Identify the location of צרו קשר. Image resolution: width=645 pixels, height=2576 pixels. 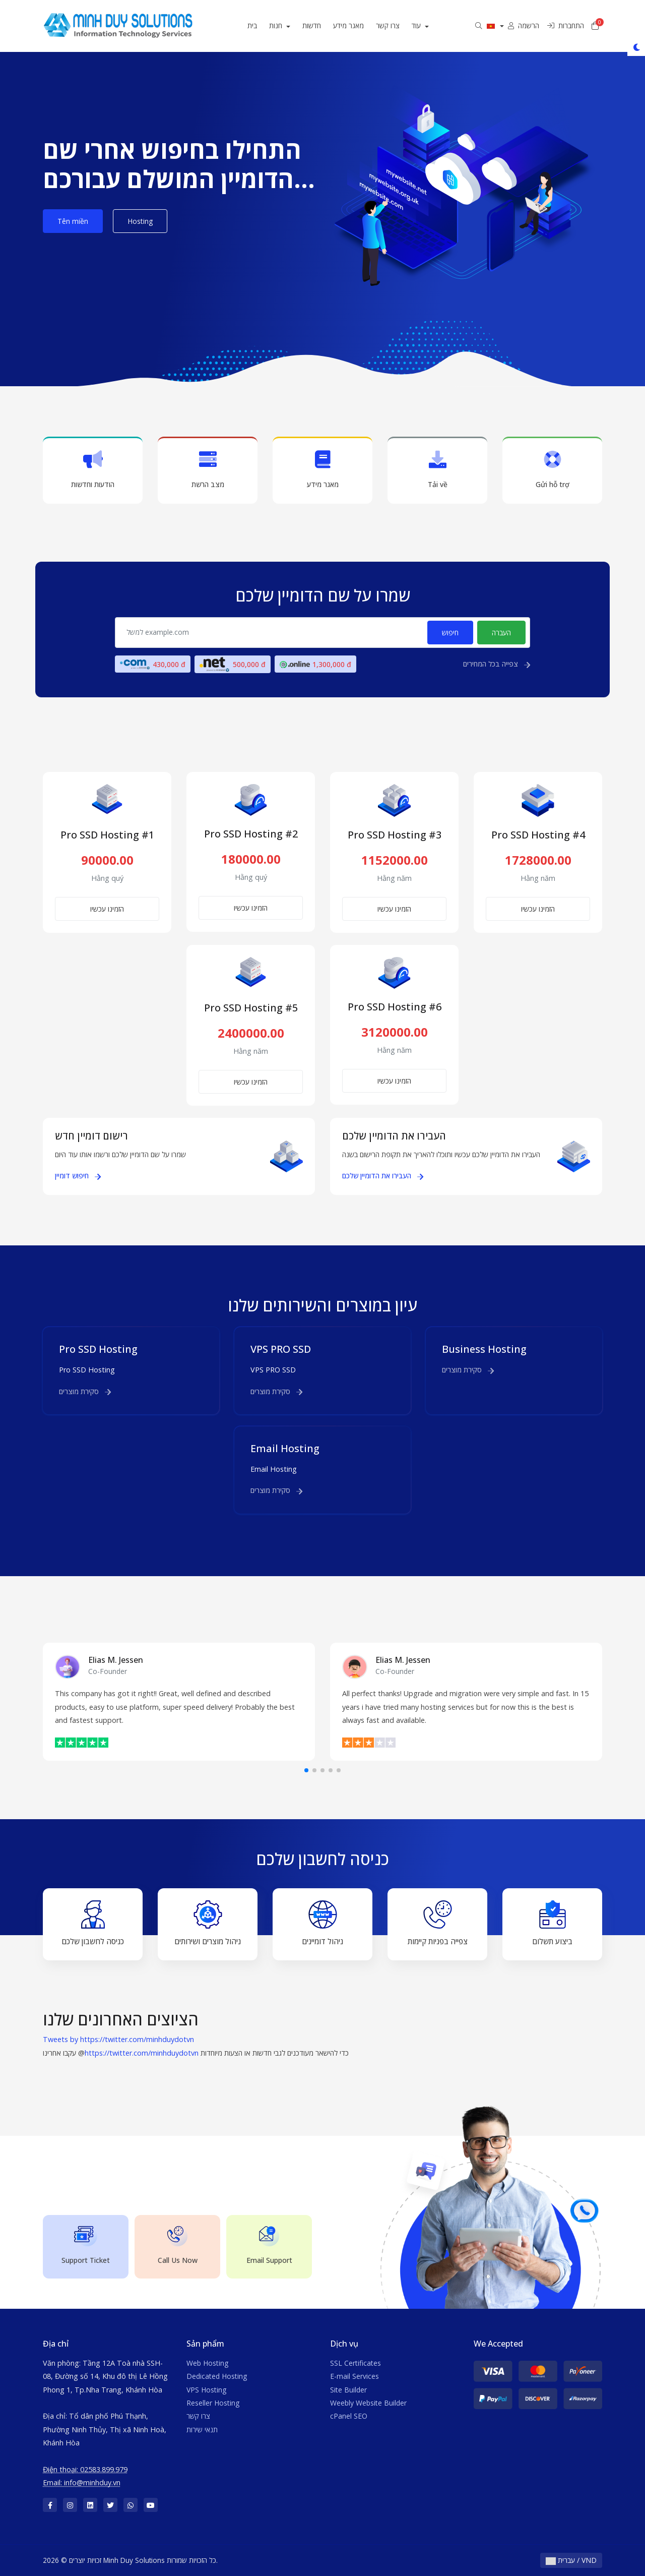
(396, 25).